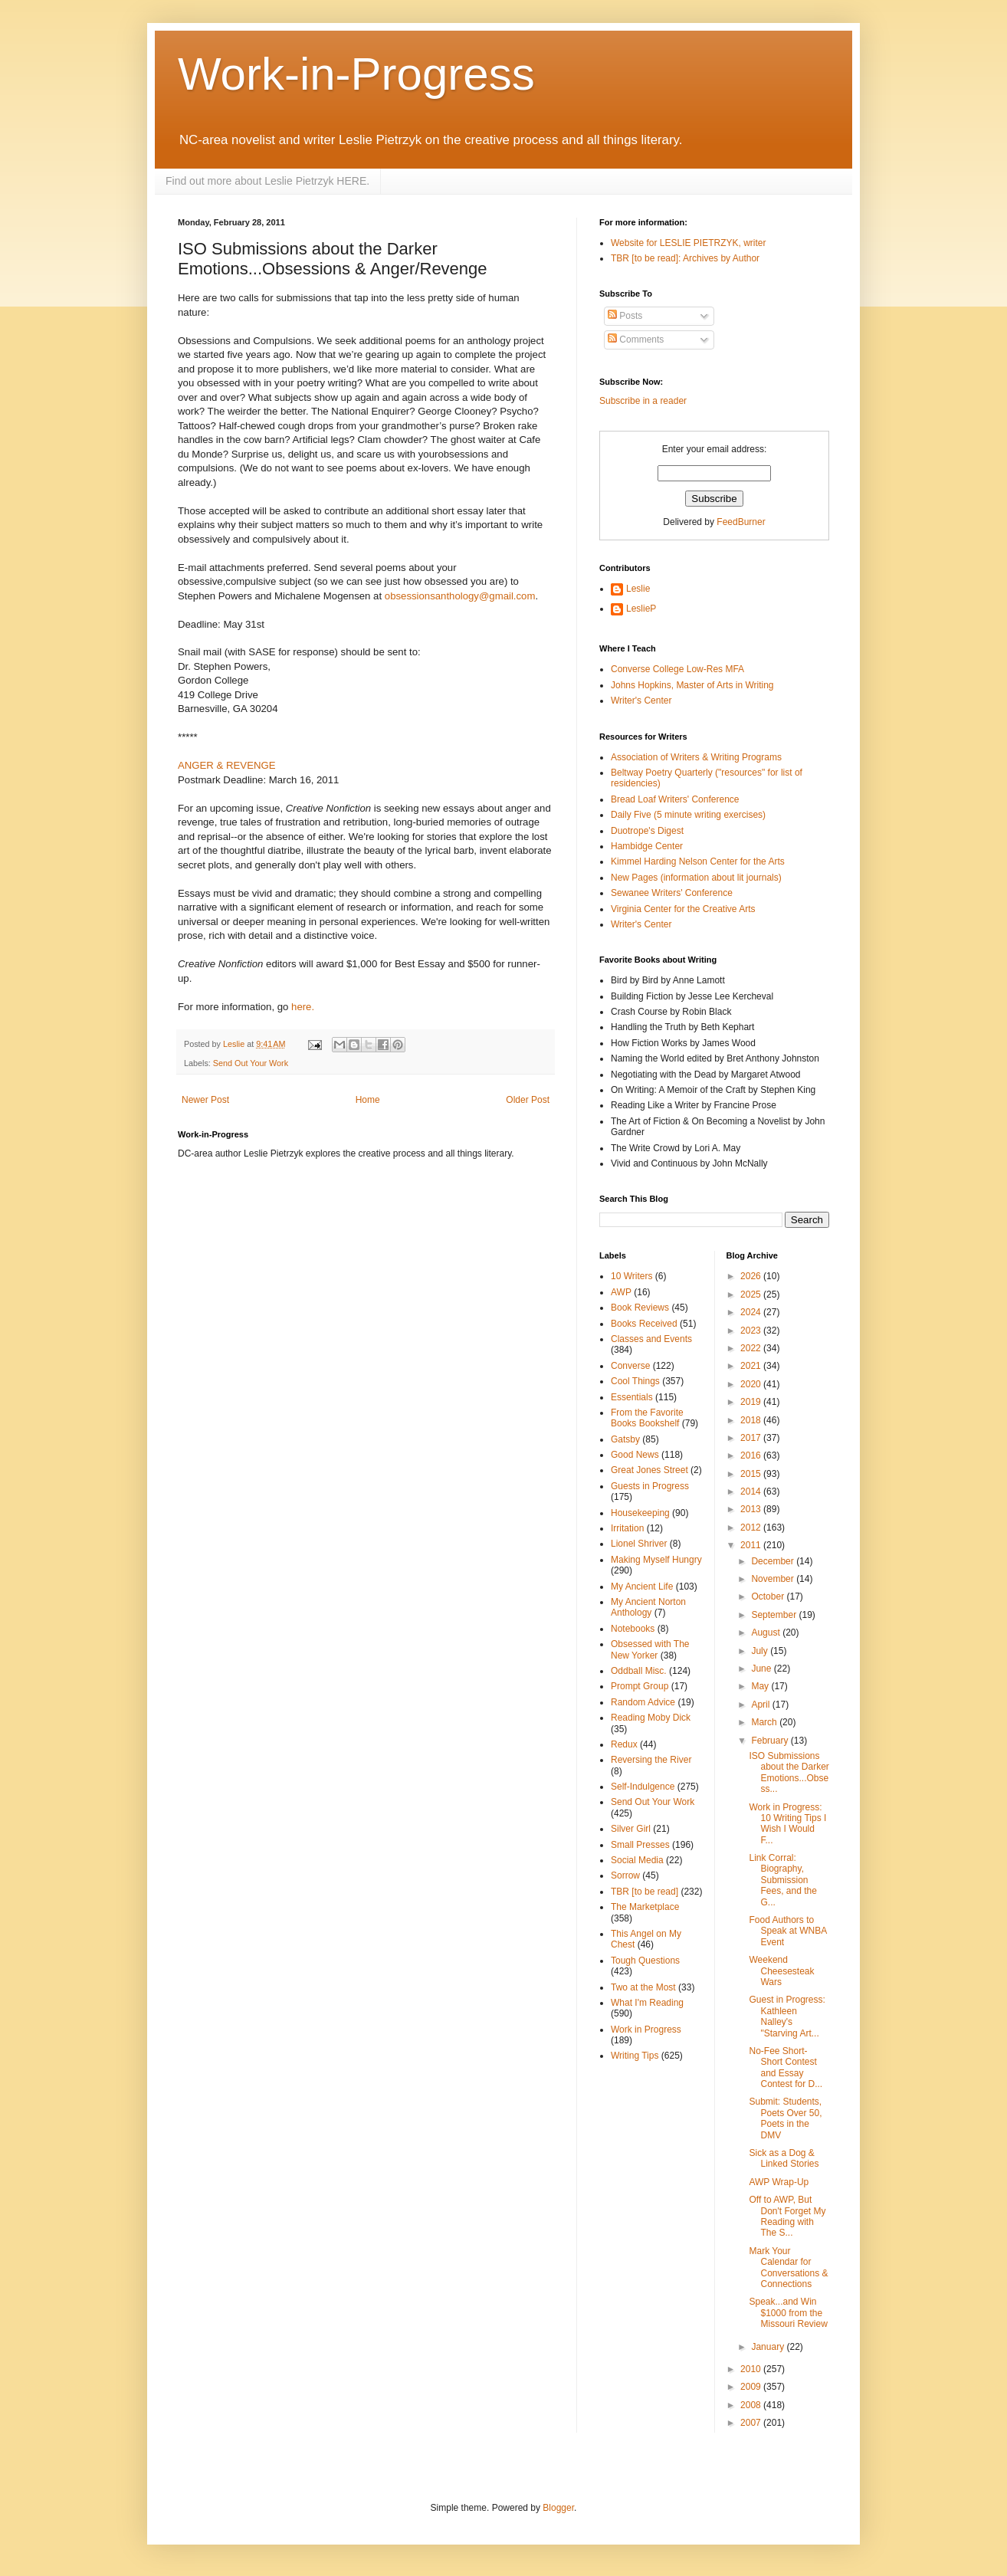 This screenshot has width=1007, height=2576. What do you see at coordinates (641, 700) in the screenshot?
I see `Writer's Center` at bounding box center [641, 700].